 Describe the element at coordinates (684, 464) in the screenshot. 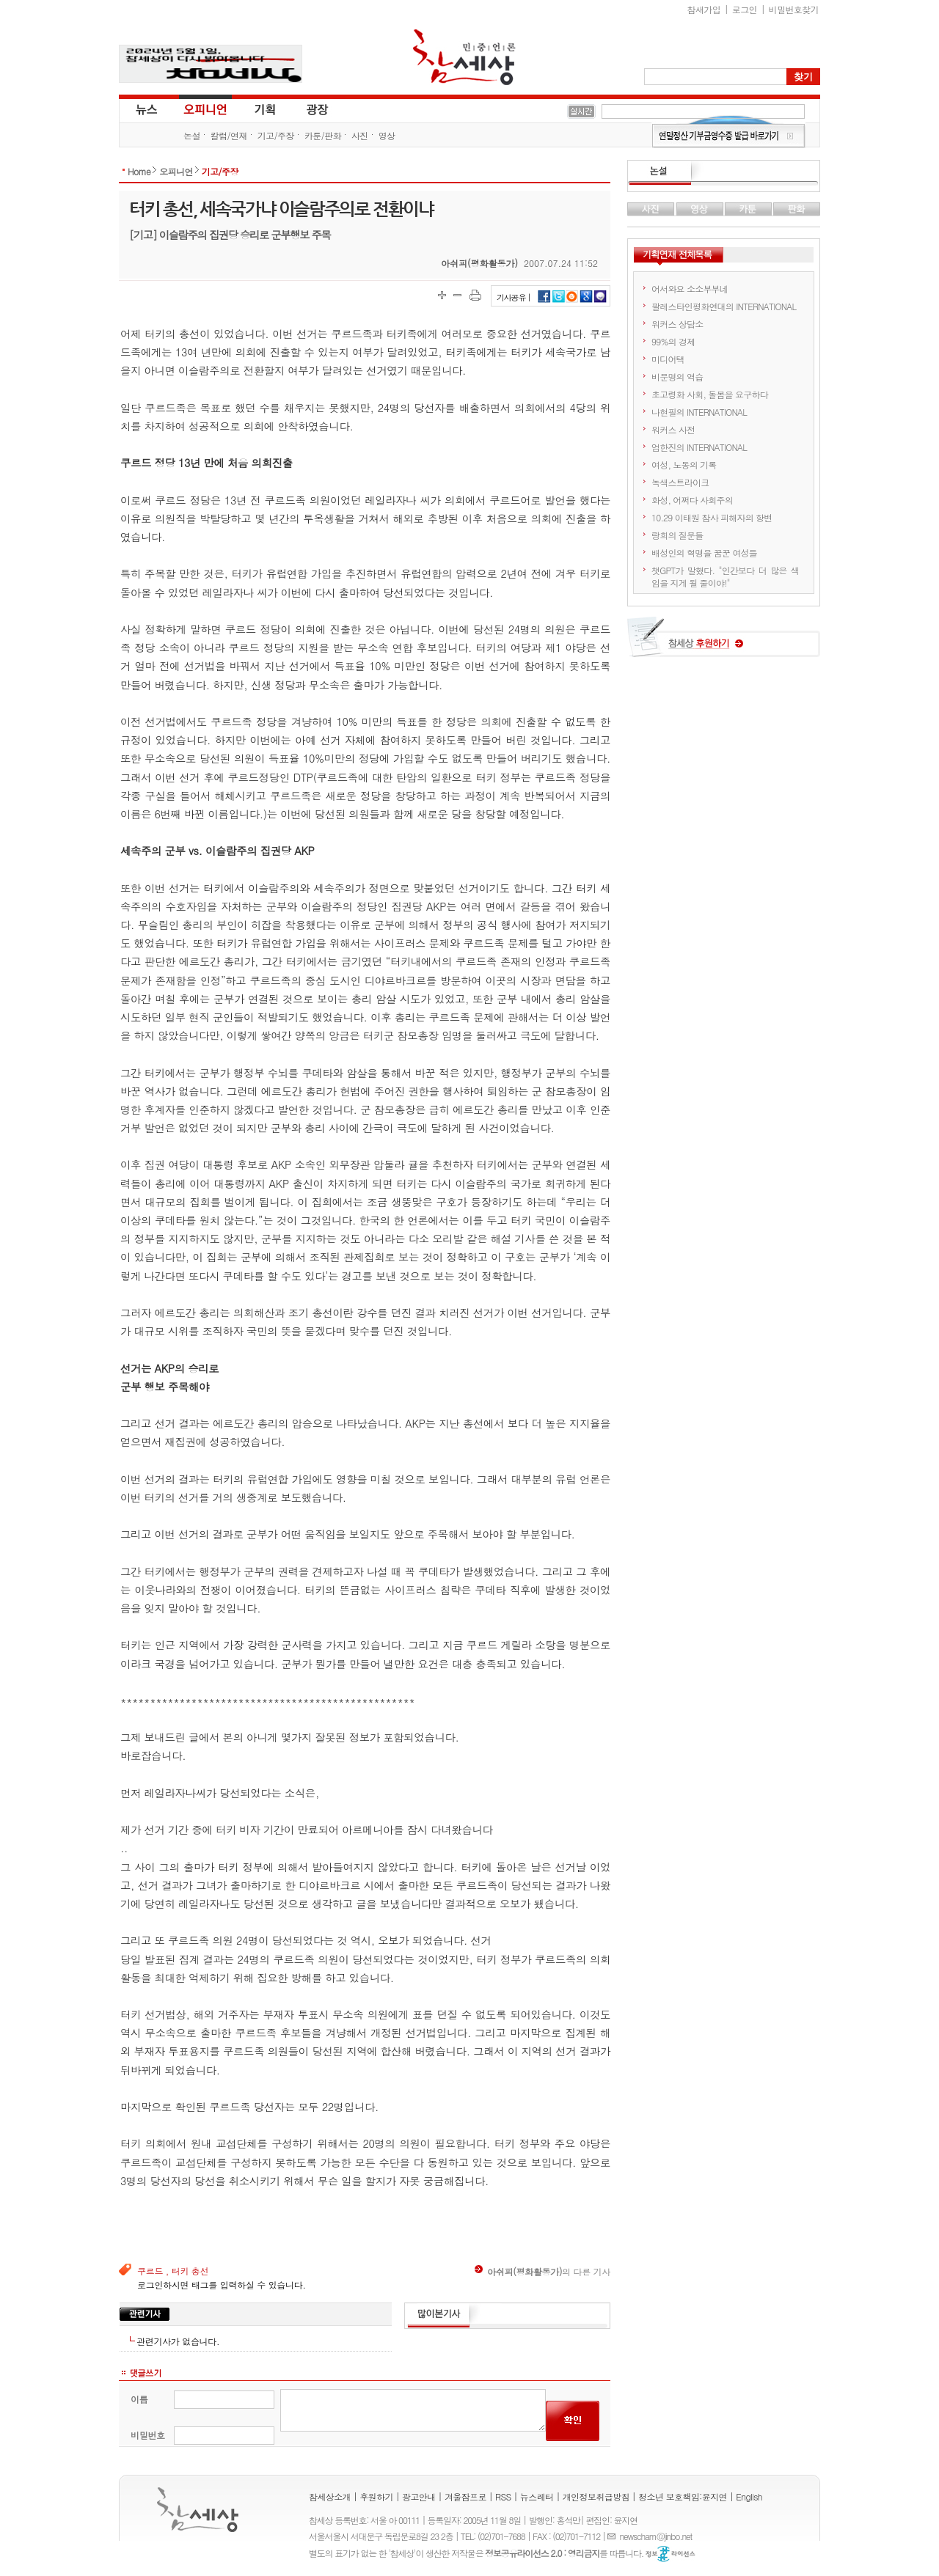

I see `여성, 노동의 기록` at that location.